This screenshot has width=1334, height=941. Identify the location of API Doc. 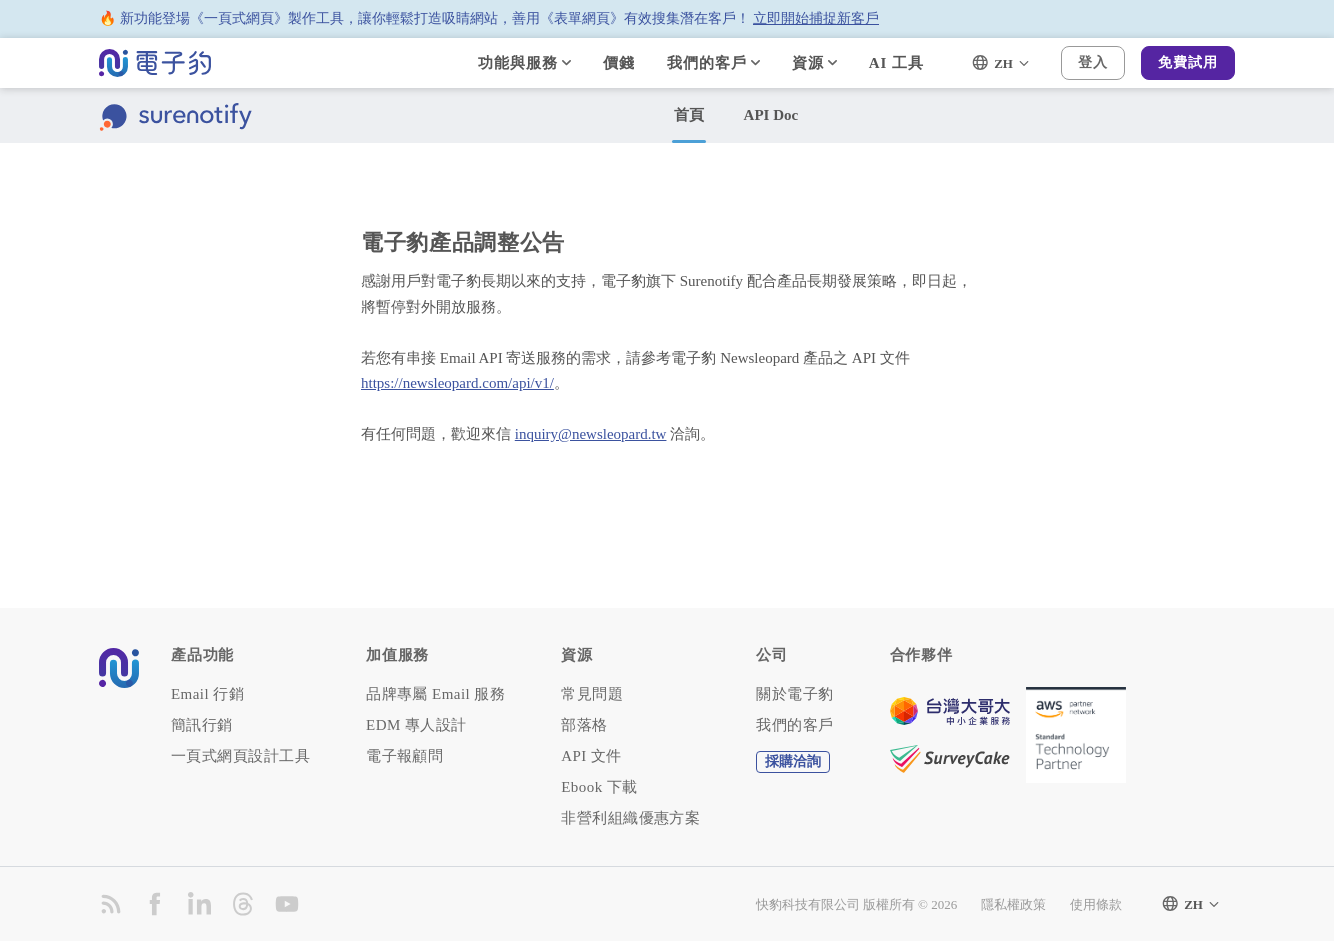
(771, 115).